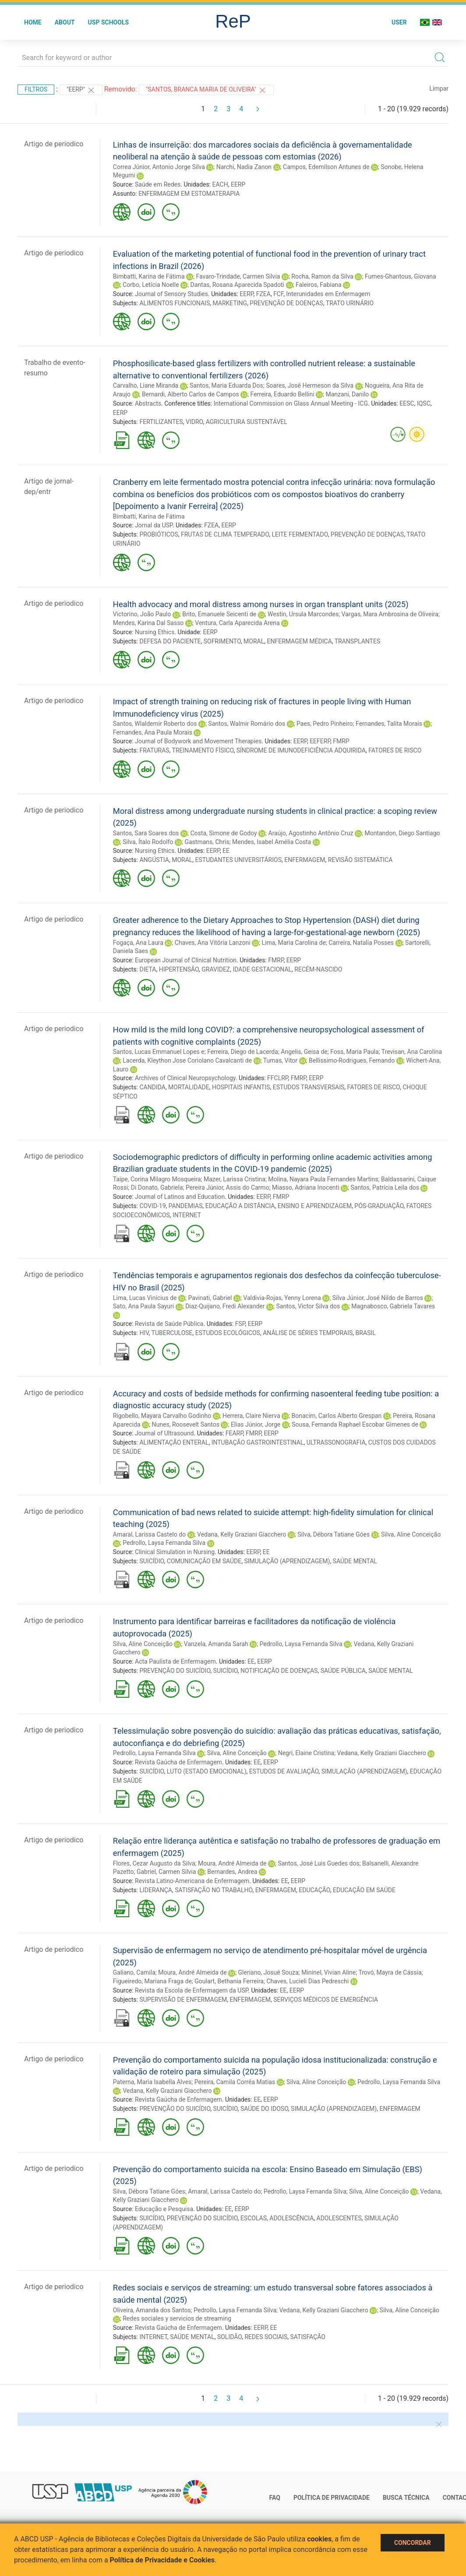  I want to click on NOTIFICAÇÃO DE DOENÇAS, so click(279, 1670).